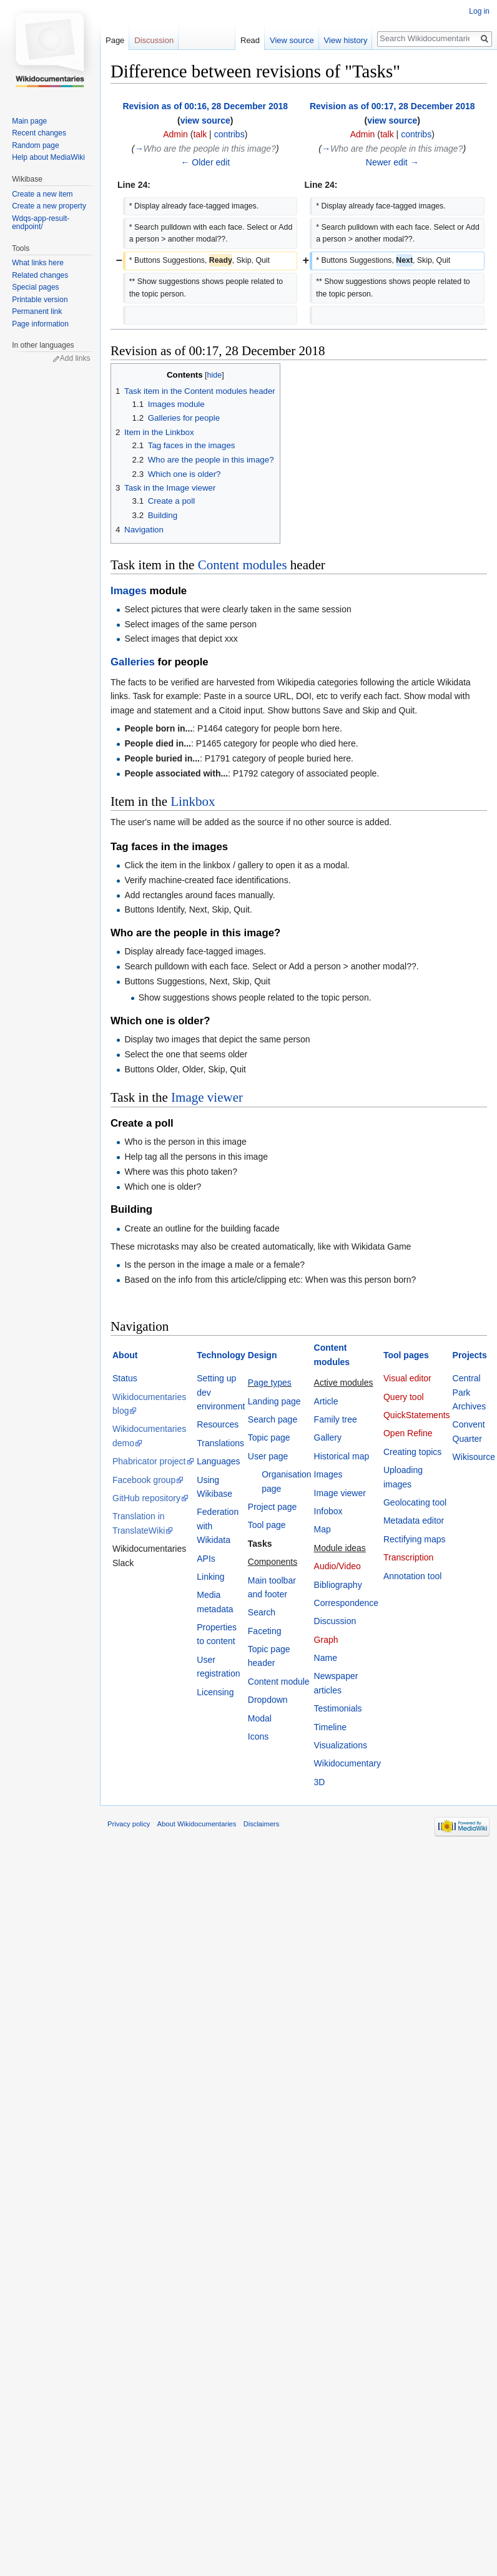  What do you see at coordinates (416, 1415) in the screenshot?
I see `QuickStatements` at bounding box center [416, 1415].